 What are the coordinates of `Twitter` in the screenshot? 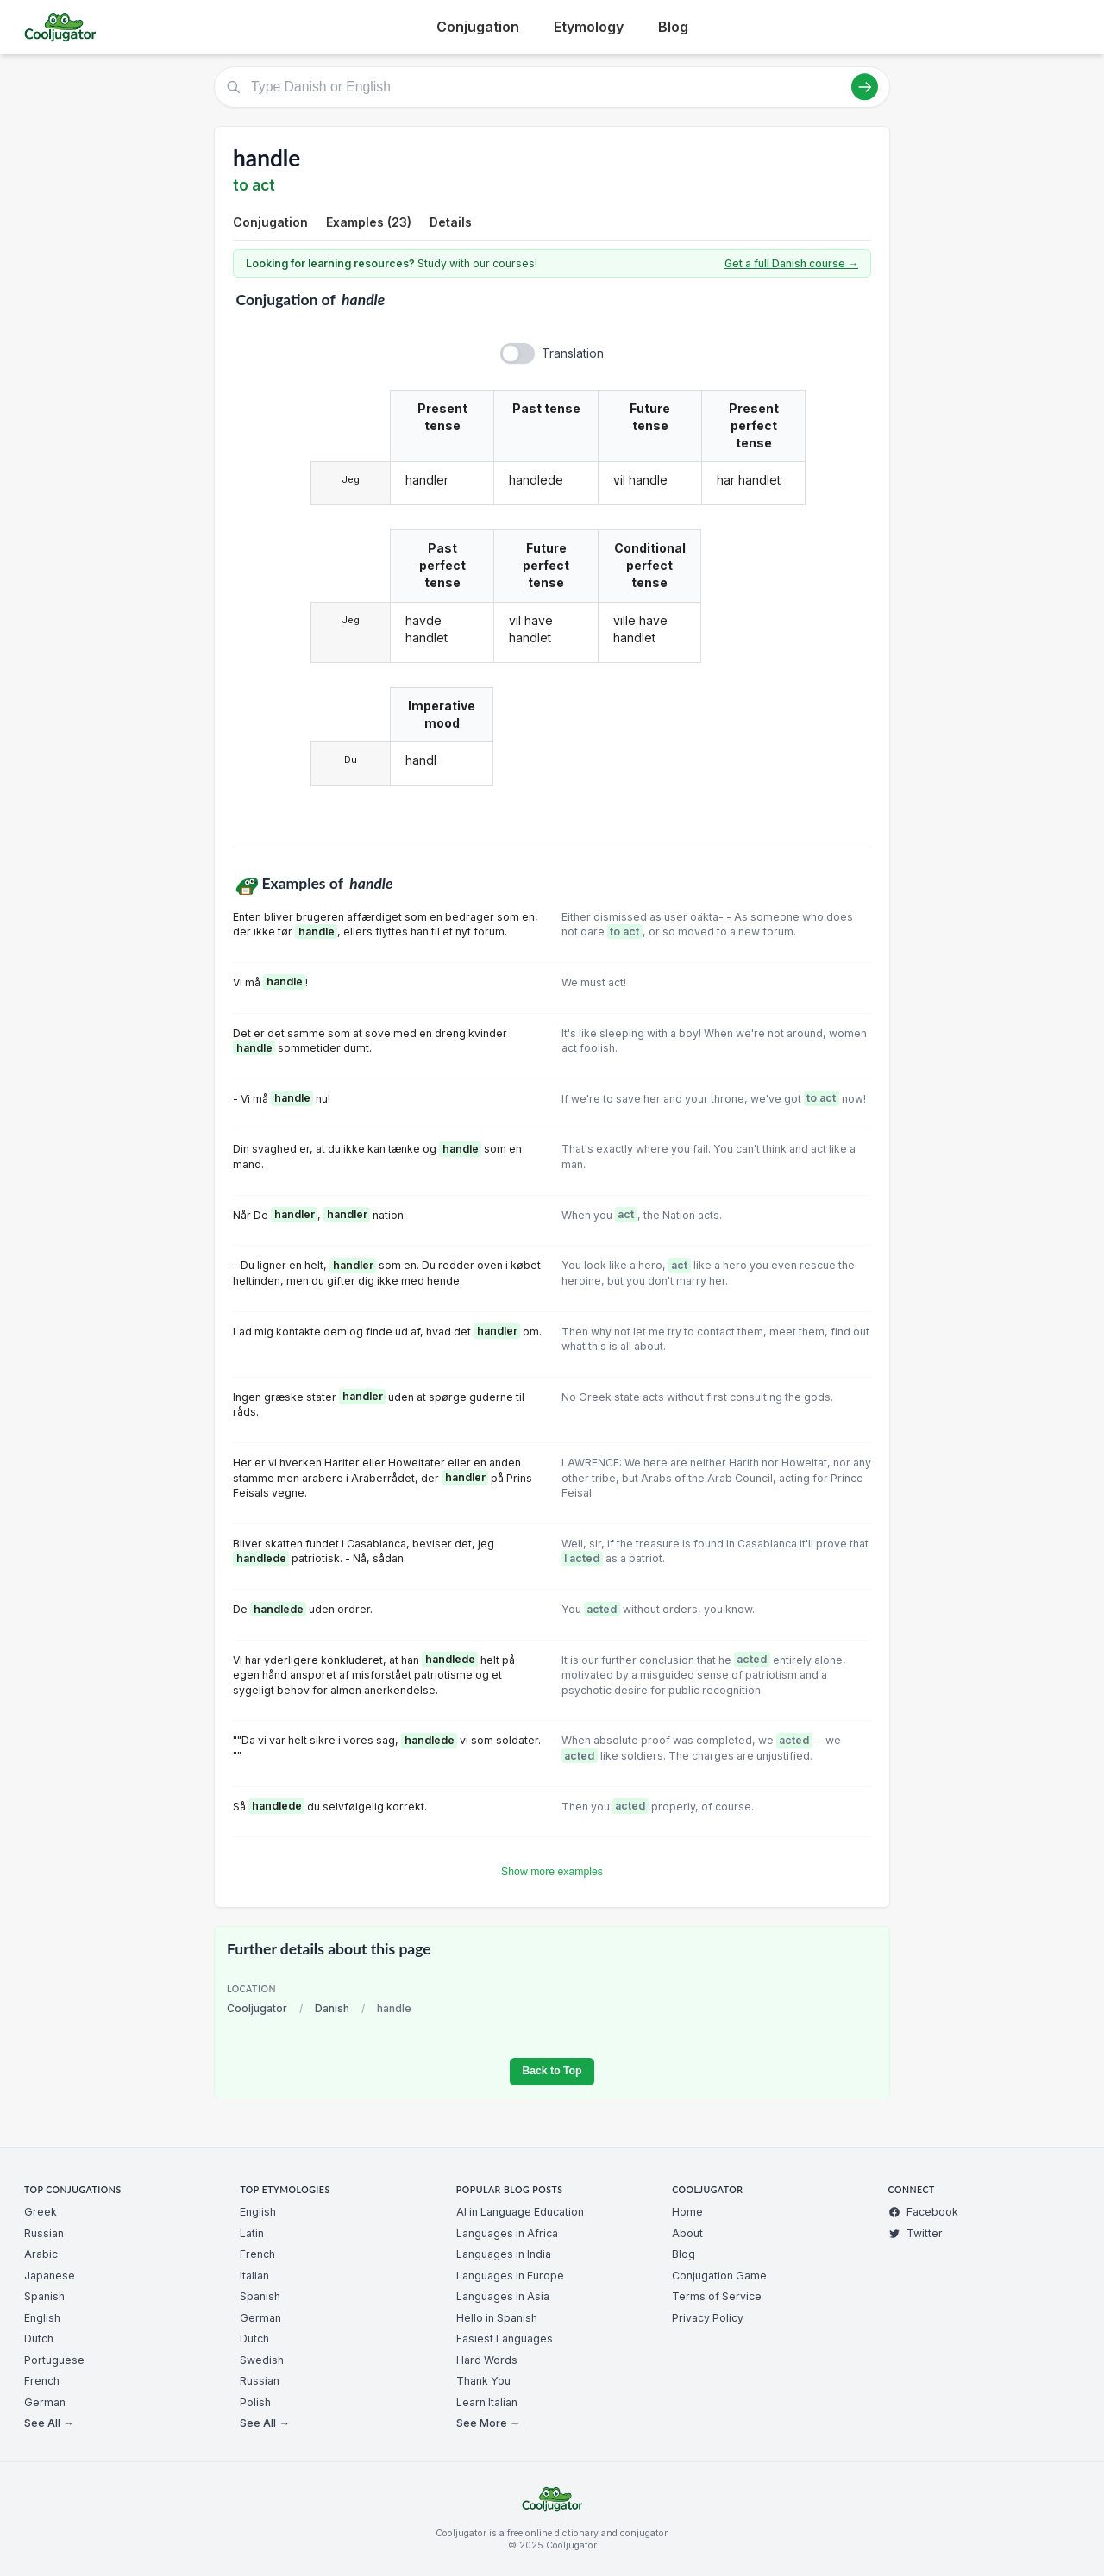 It's located at (915, 2233).